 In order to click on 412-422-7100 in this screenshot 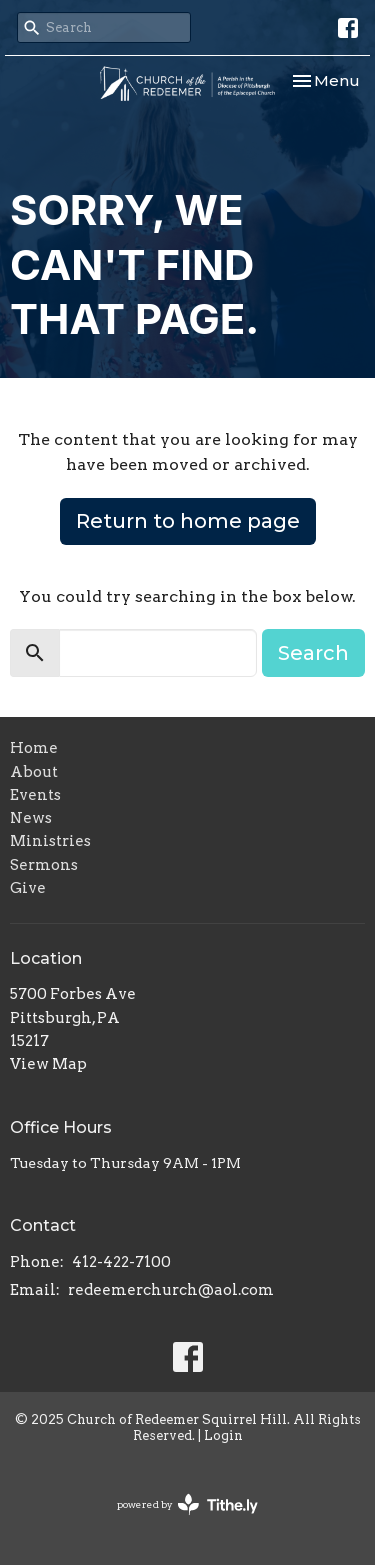, I will do `click(121, 1262)`.